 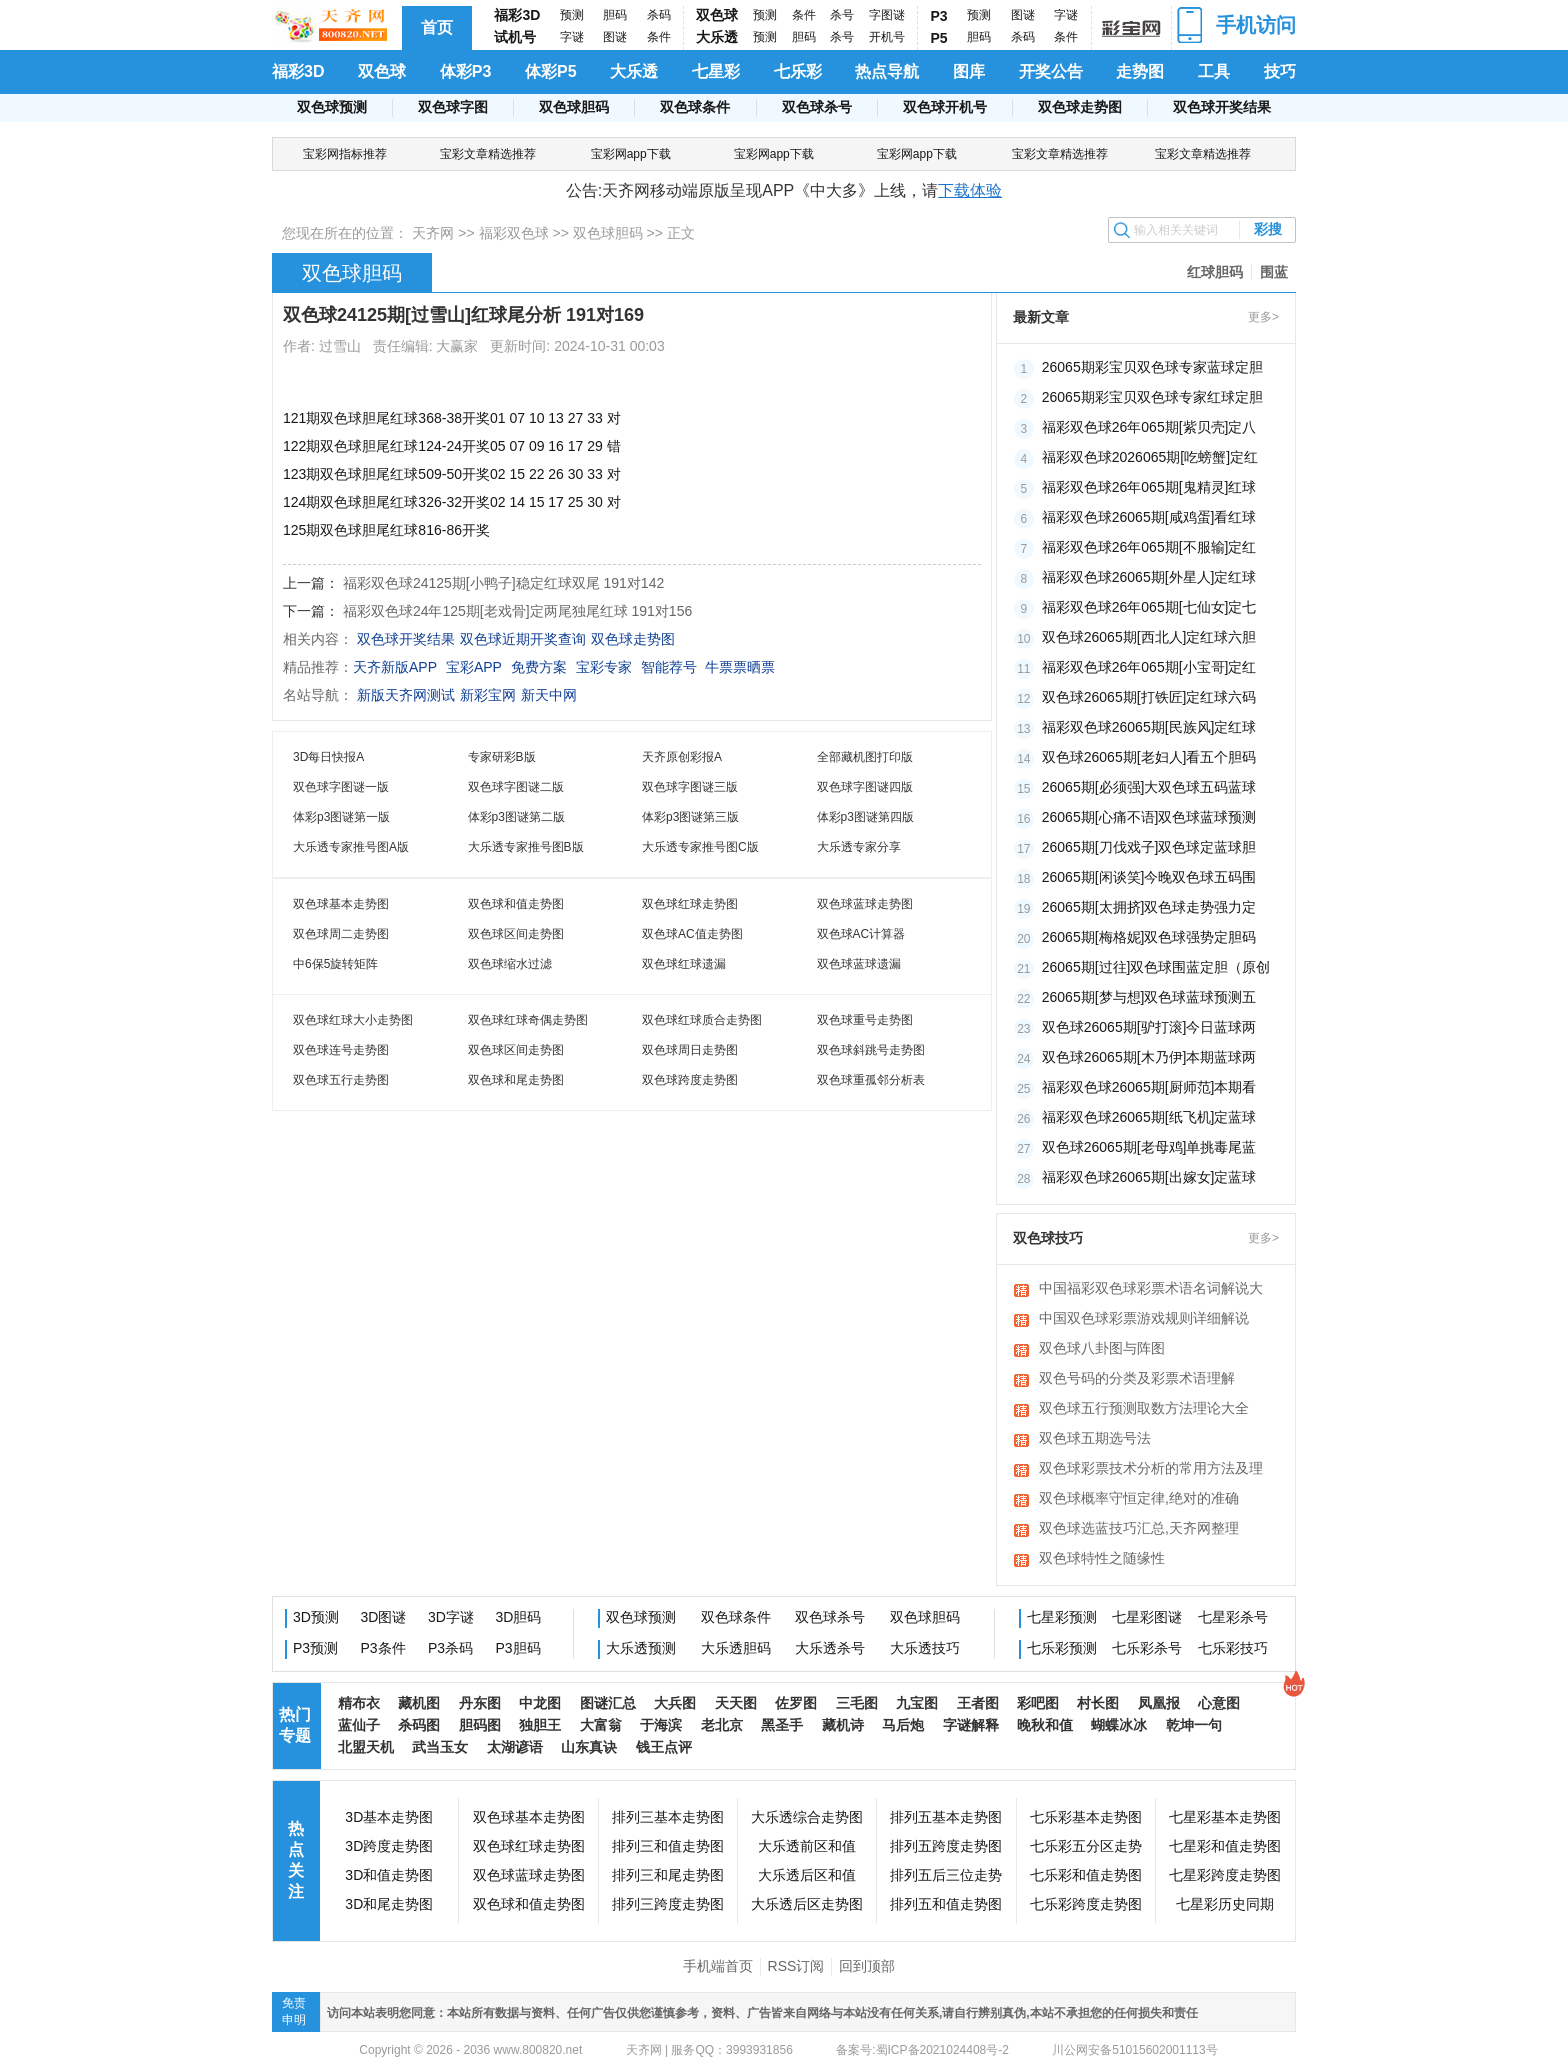 What do you see at coordinates (1098, 1703) in the screenshot?
I see `村长图` at bounding box center [1098, 1703].